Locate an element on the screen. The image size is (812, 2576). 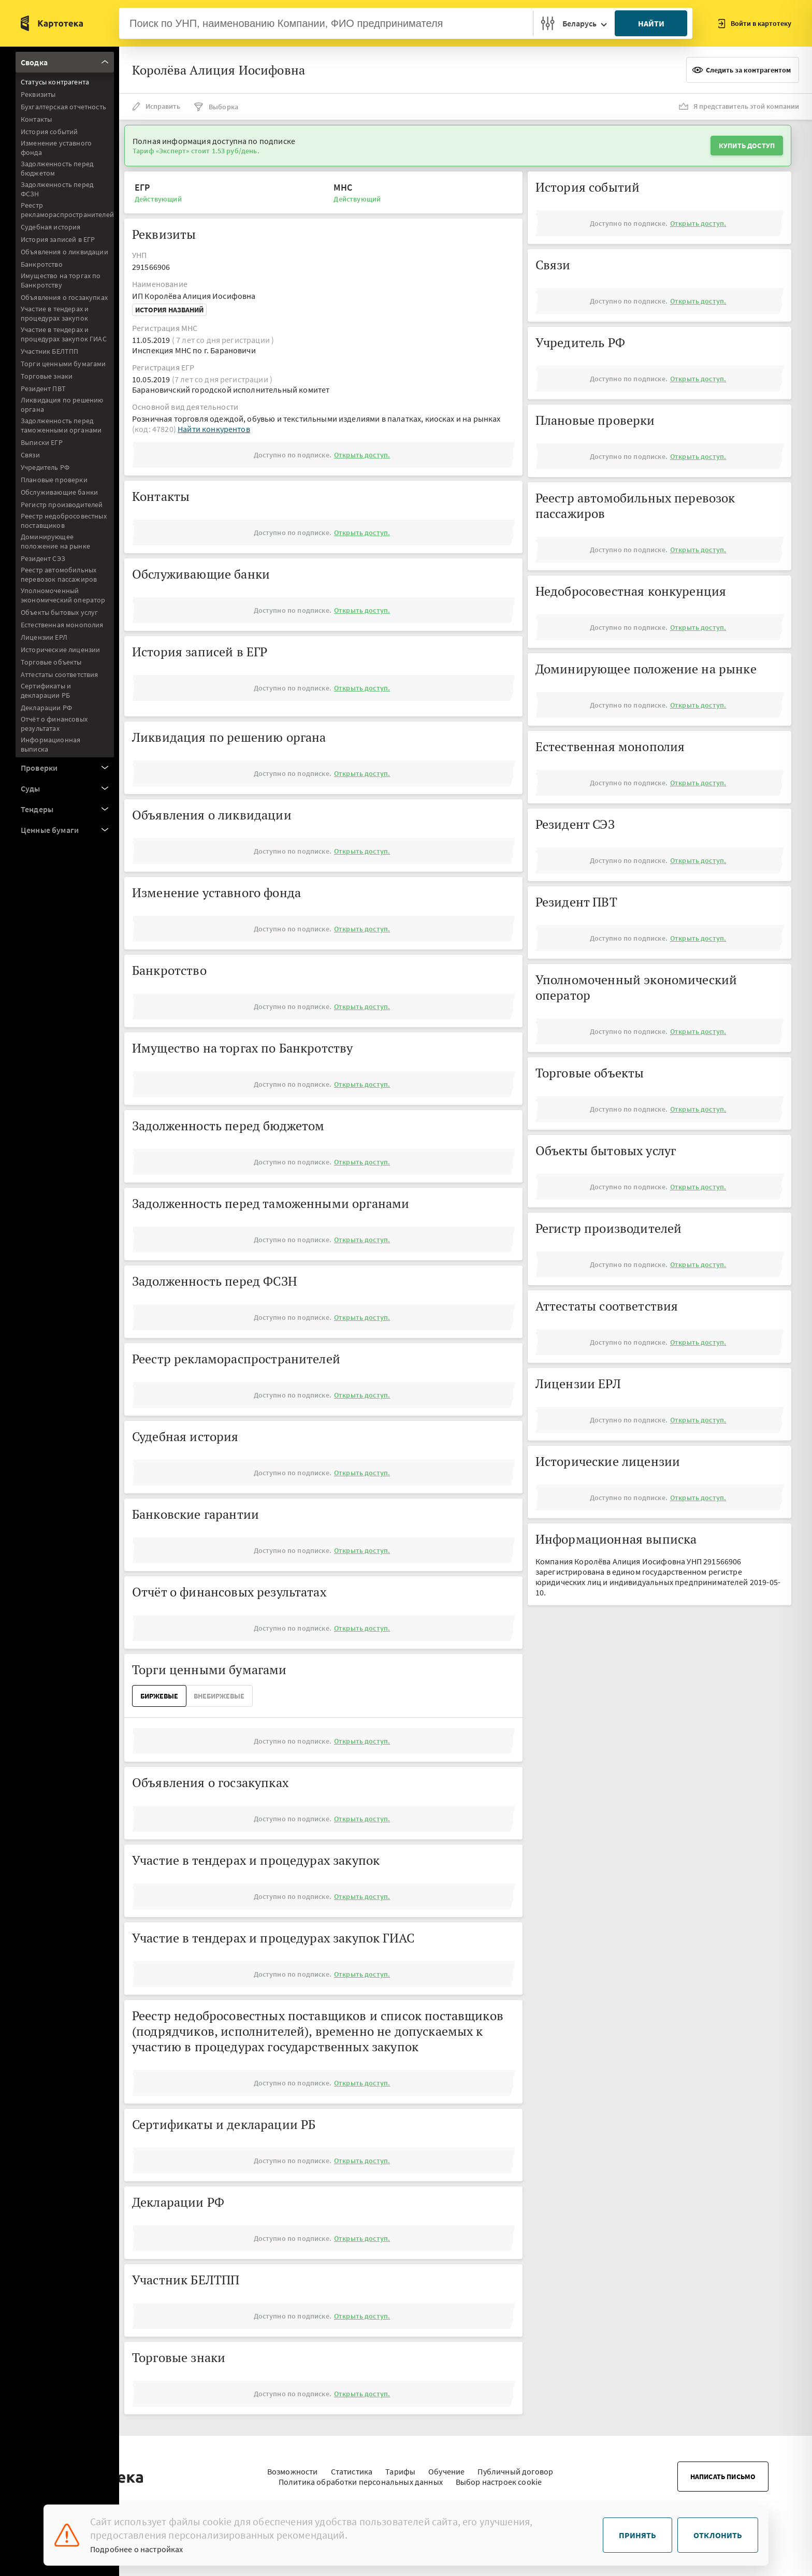
Информационная выписка is located at coordinates (50, 744).